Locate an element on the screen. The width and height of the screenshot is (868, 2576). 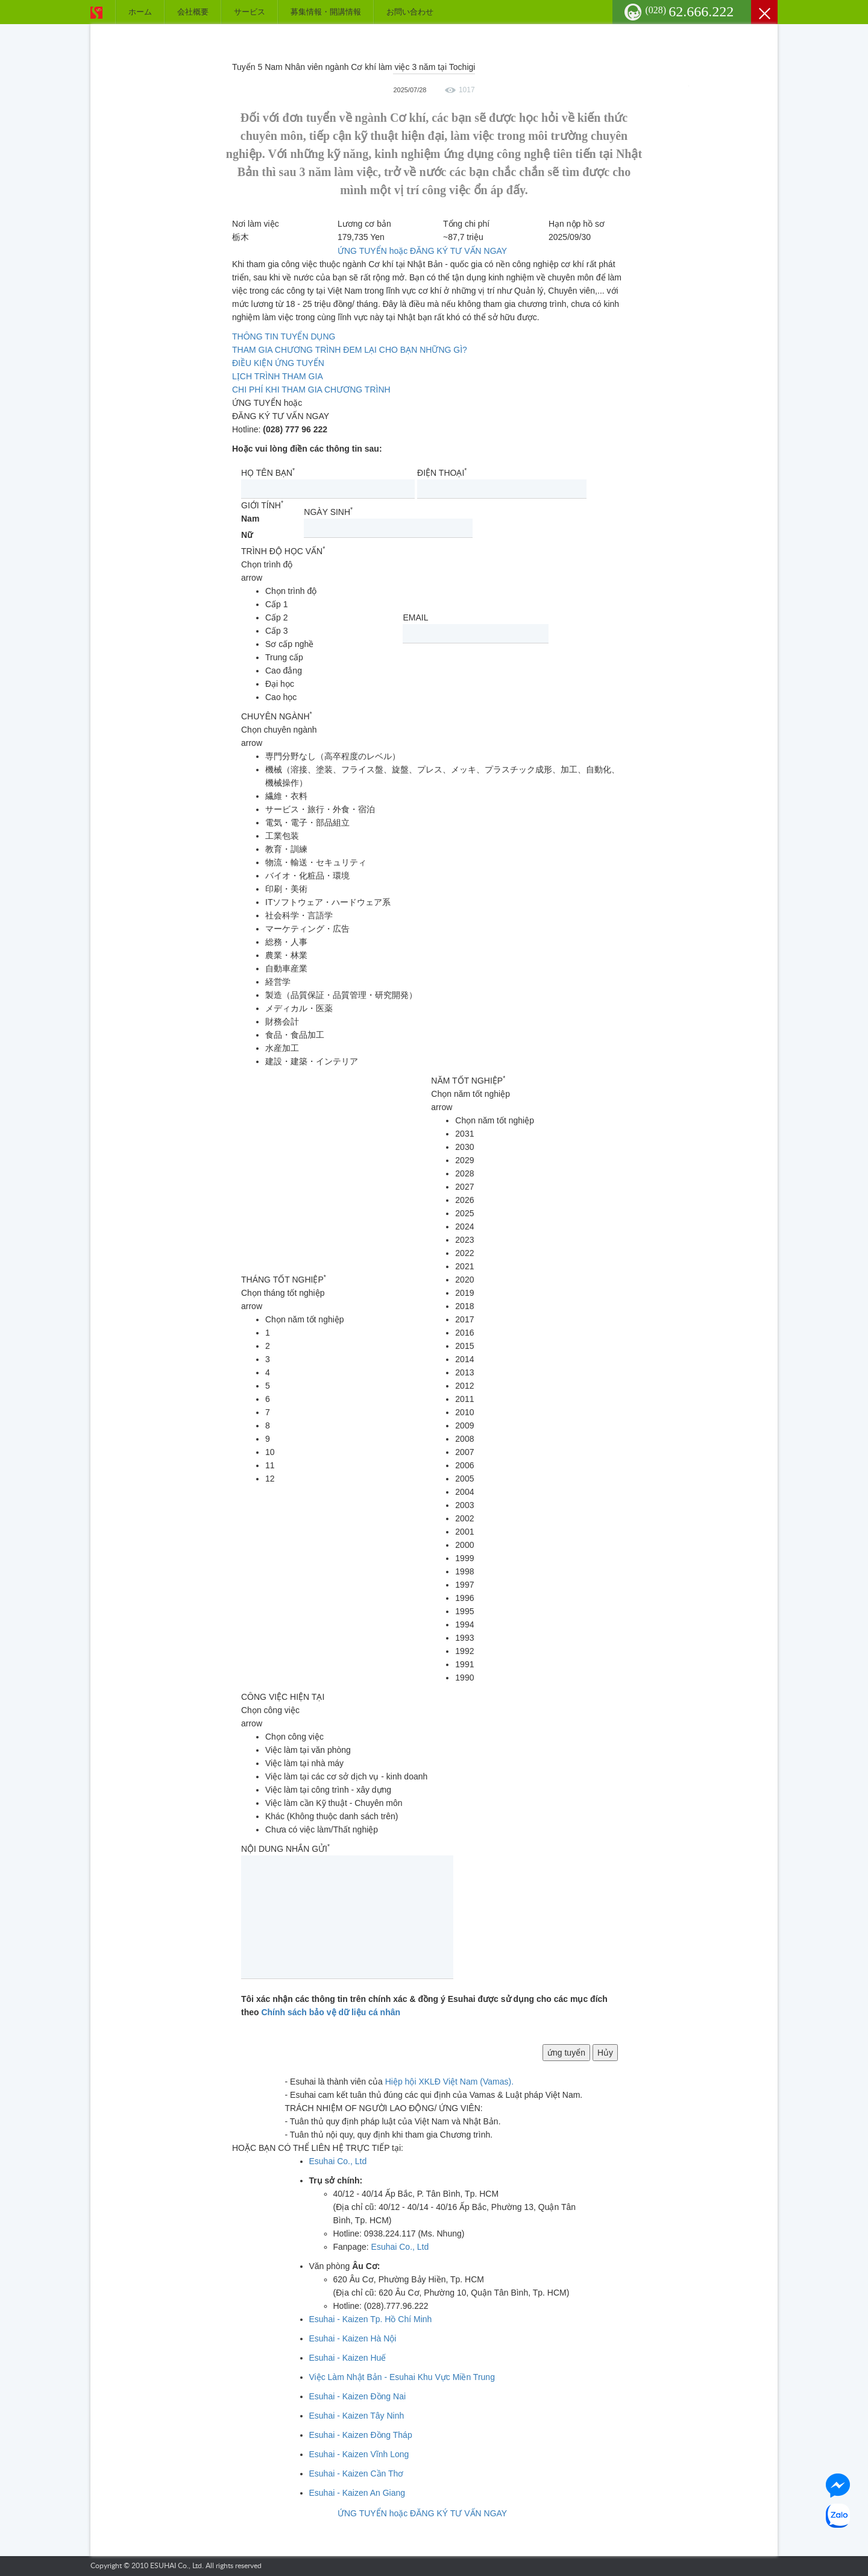
Esuhai - Kaizen Đồng Nai is located at coordinates (357, 2396).